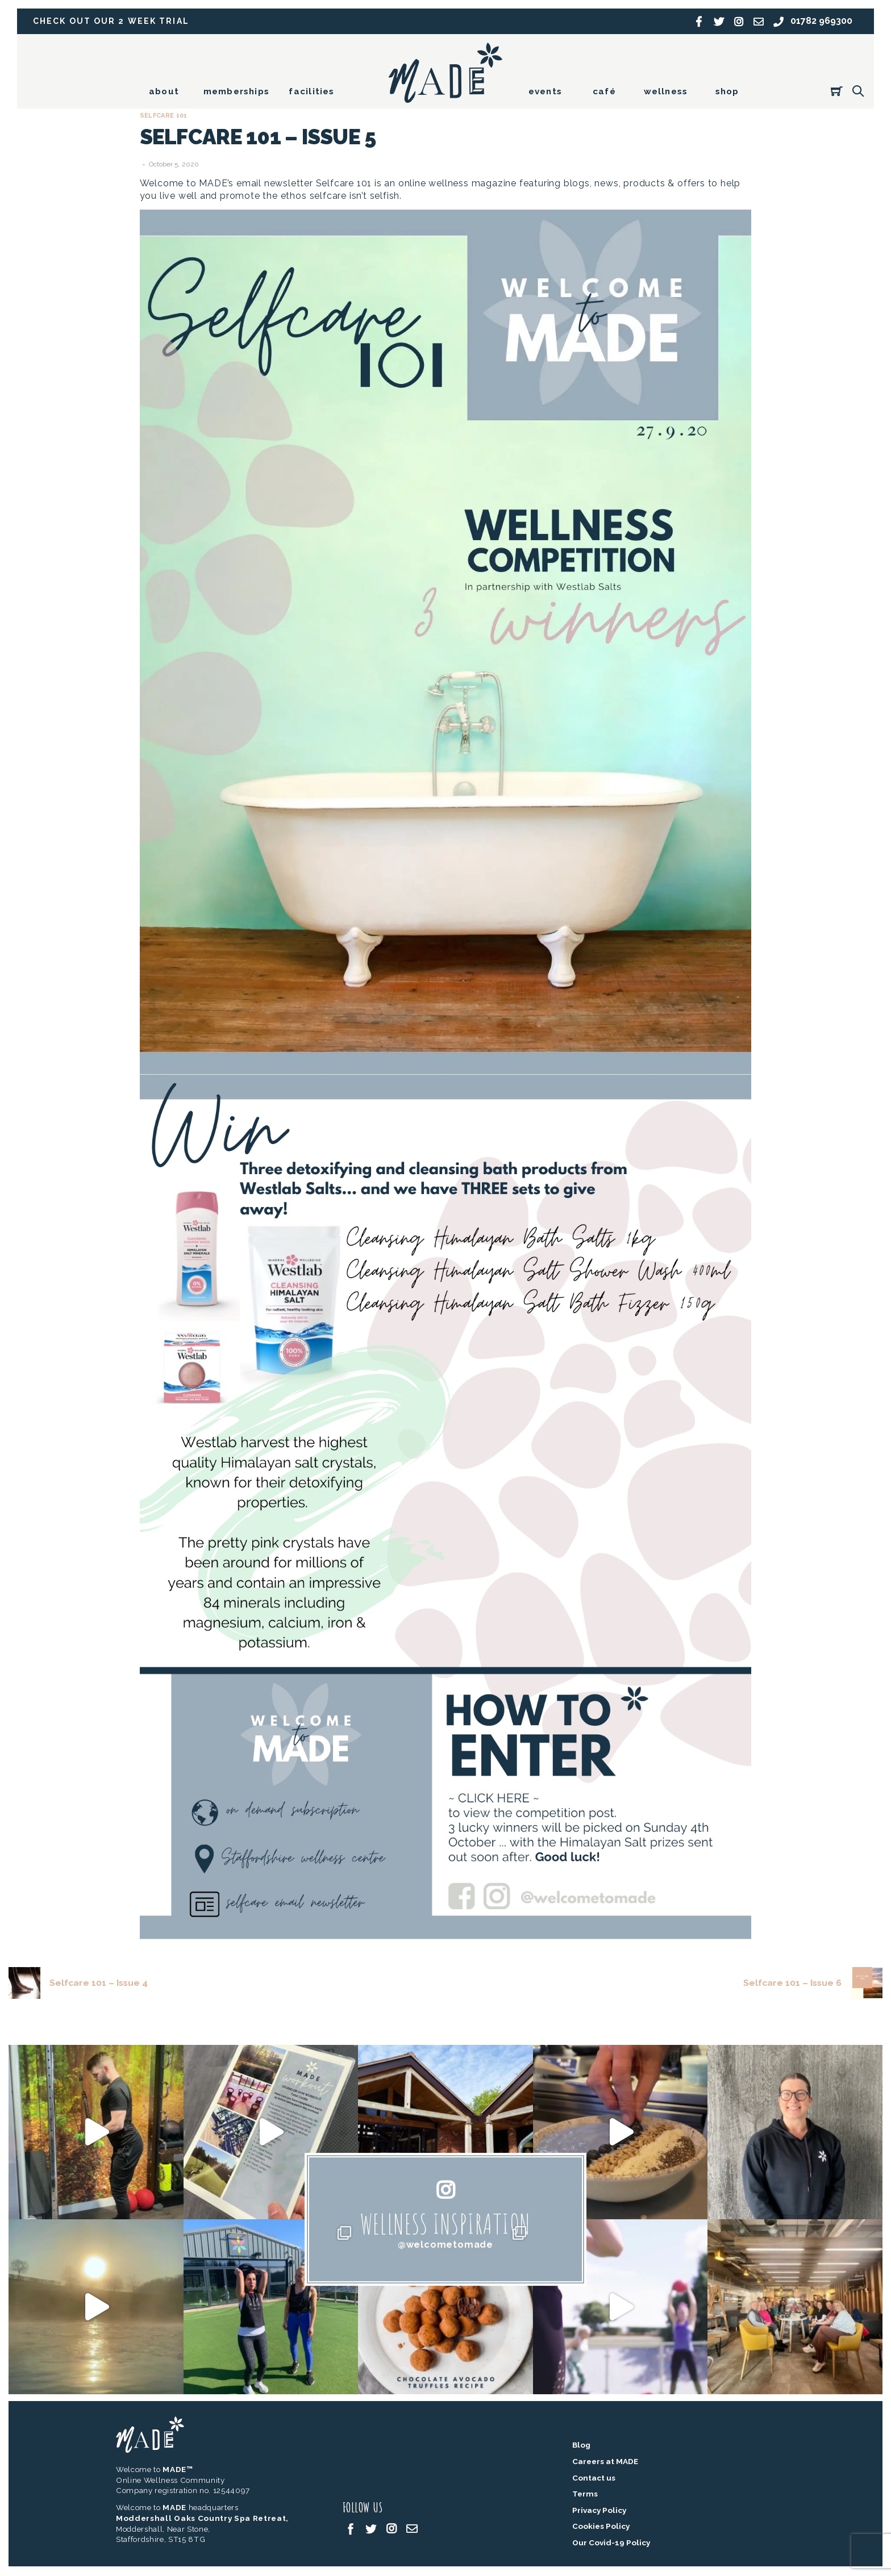  I want to click on café, so click(604, 91).